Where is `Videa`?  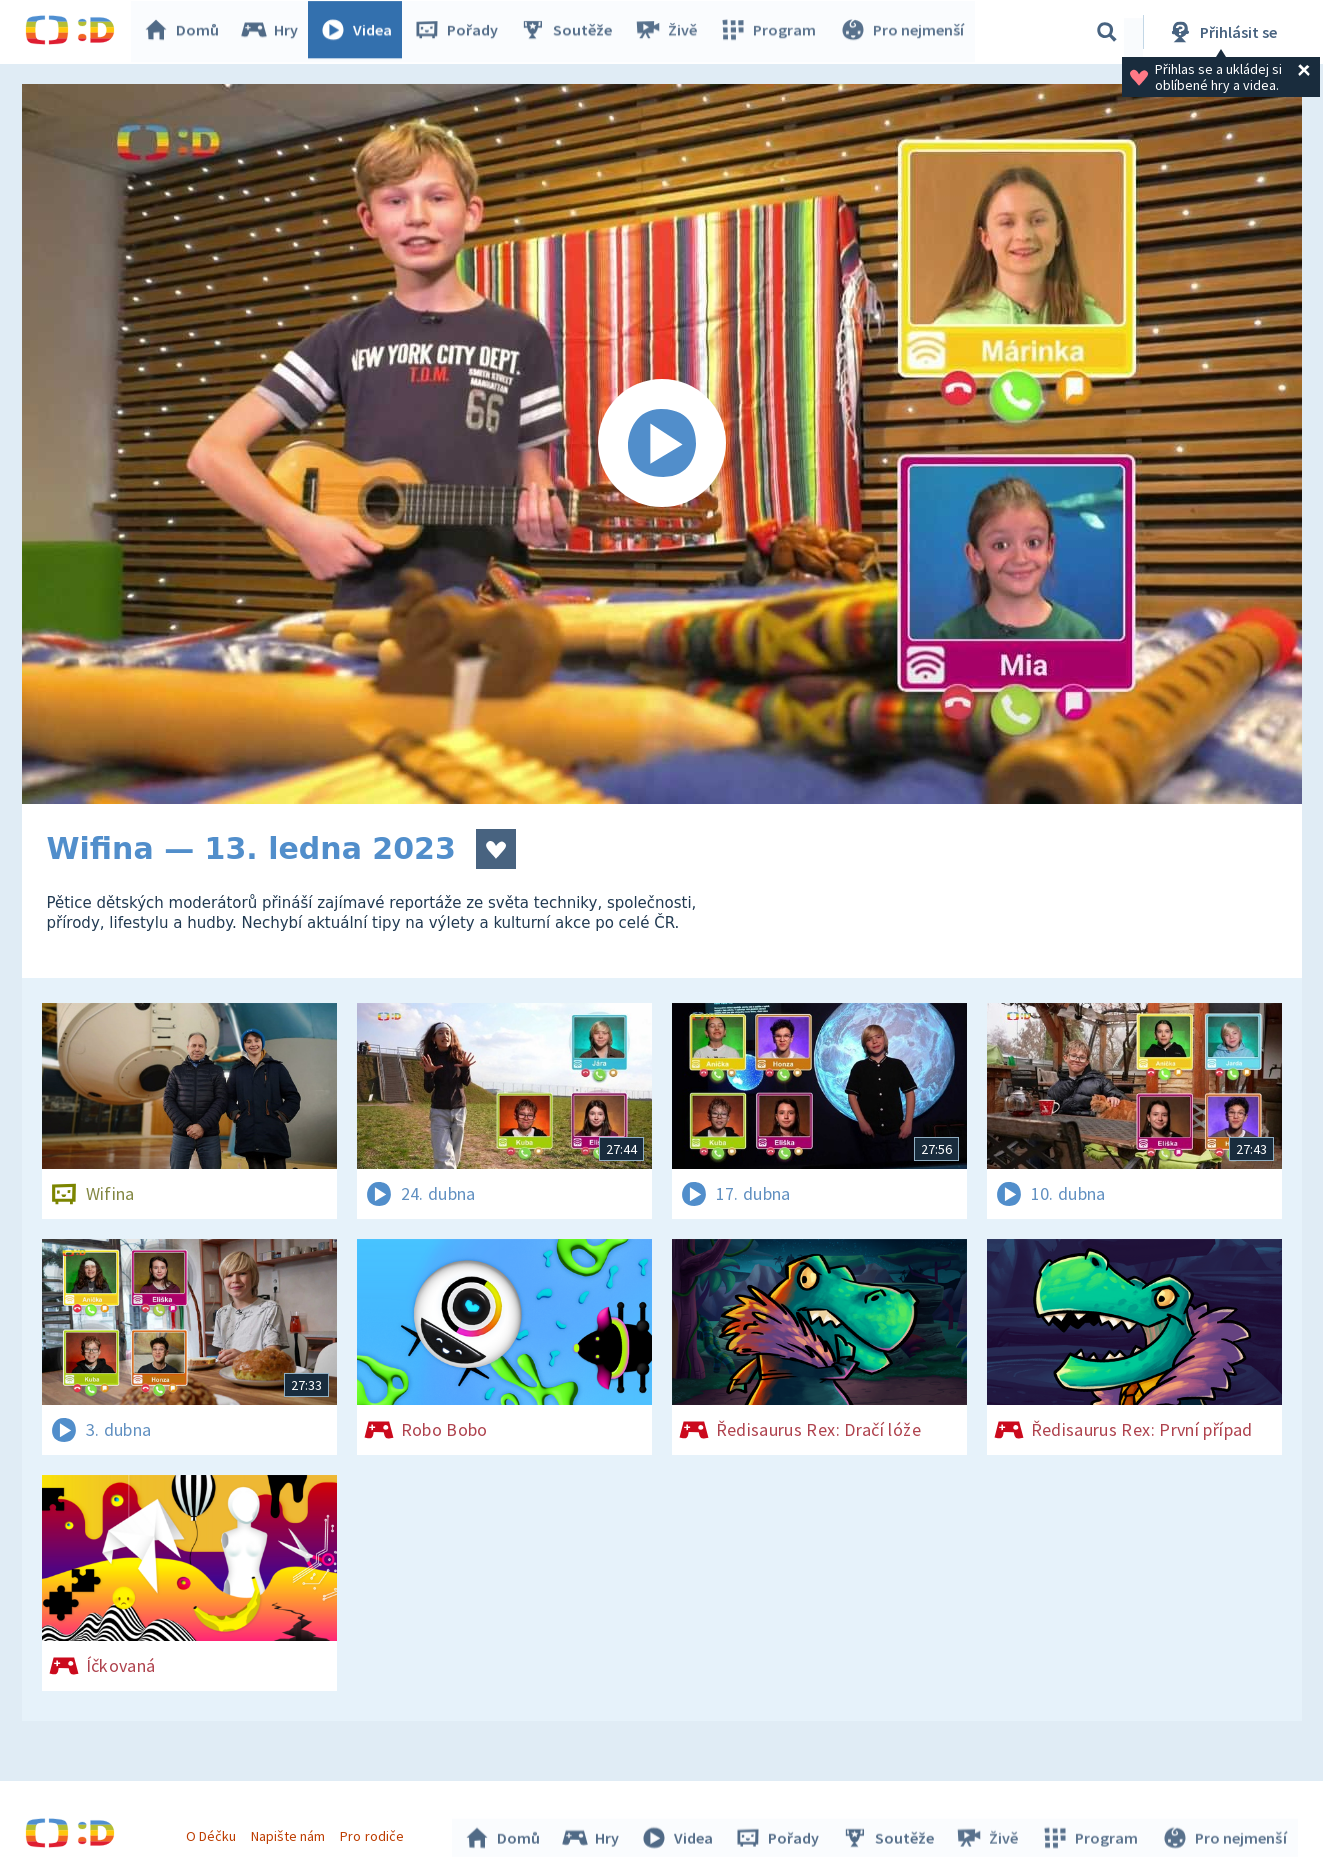
Videa is located at coordinates (361, 32).